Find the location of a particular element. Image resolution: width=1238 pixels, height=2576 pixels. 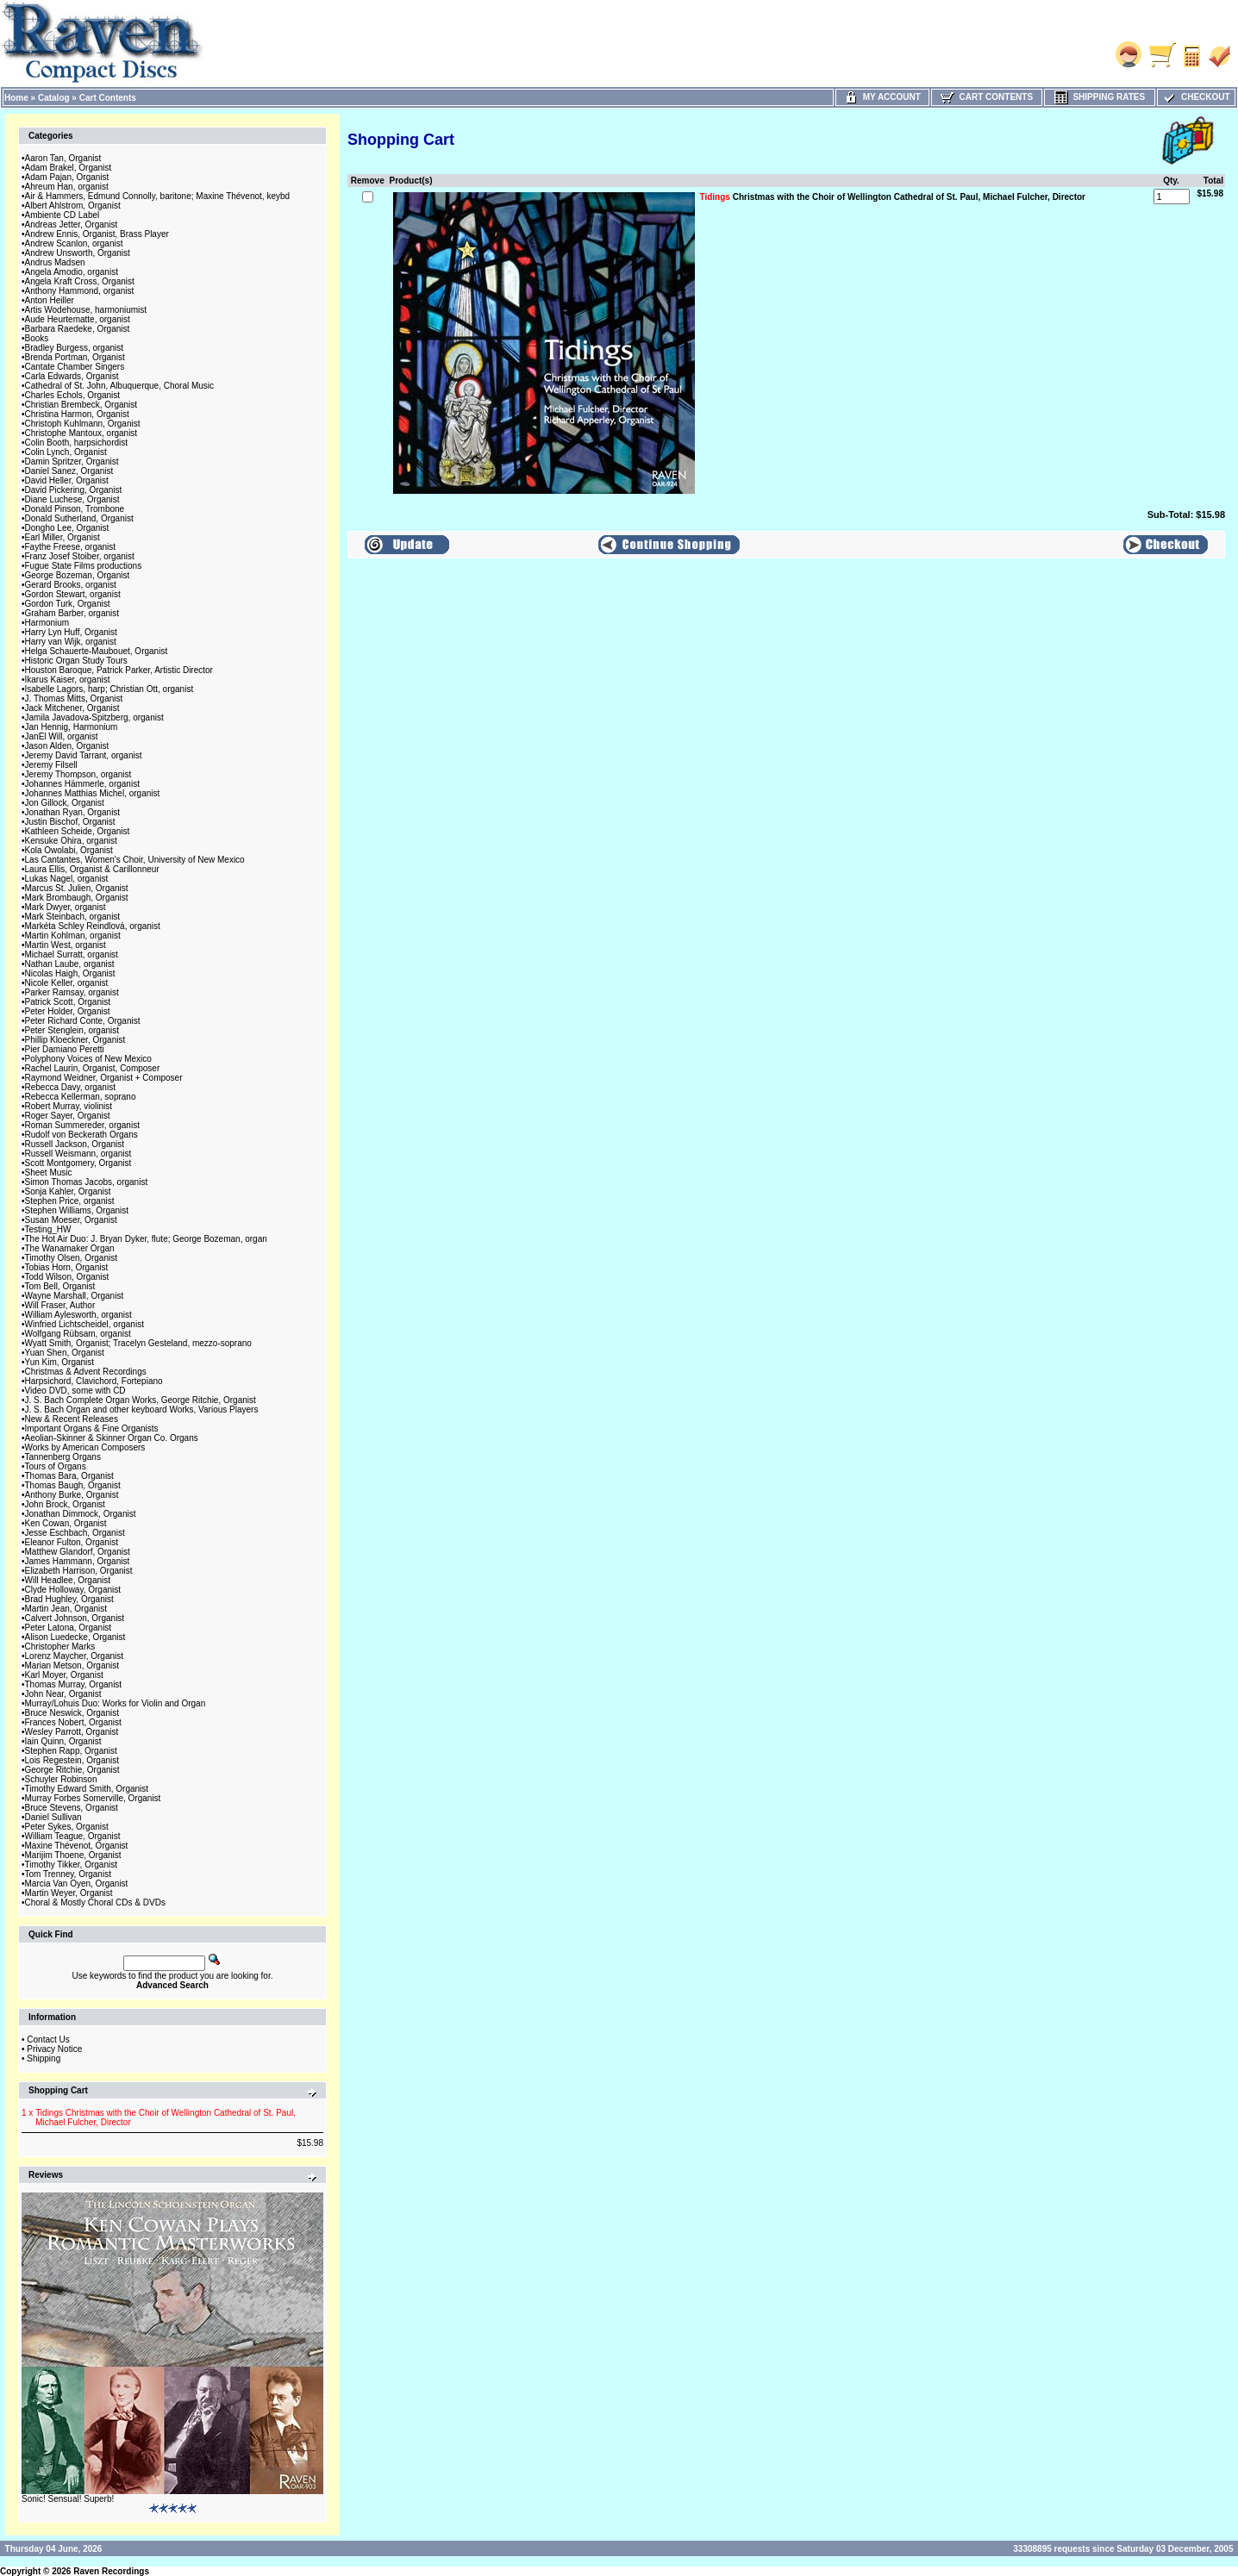

Christian Brembeck, Organist is located at coordinates (81, 404).